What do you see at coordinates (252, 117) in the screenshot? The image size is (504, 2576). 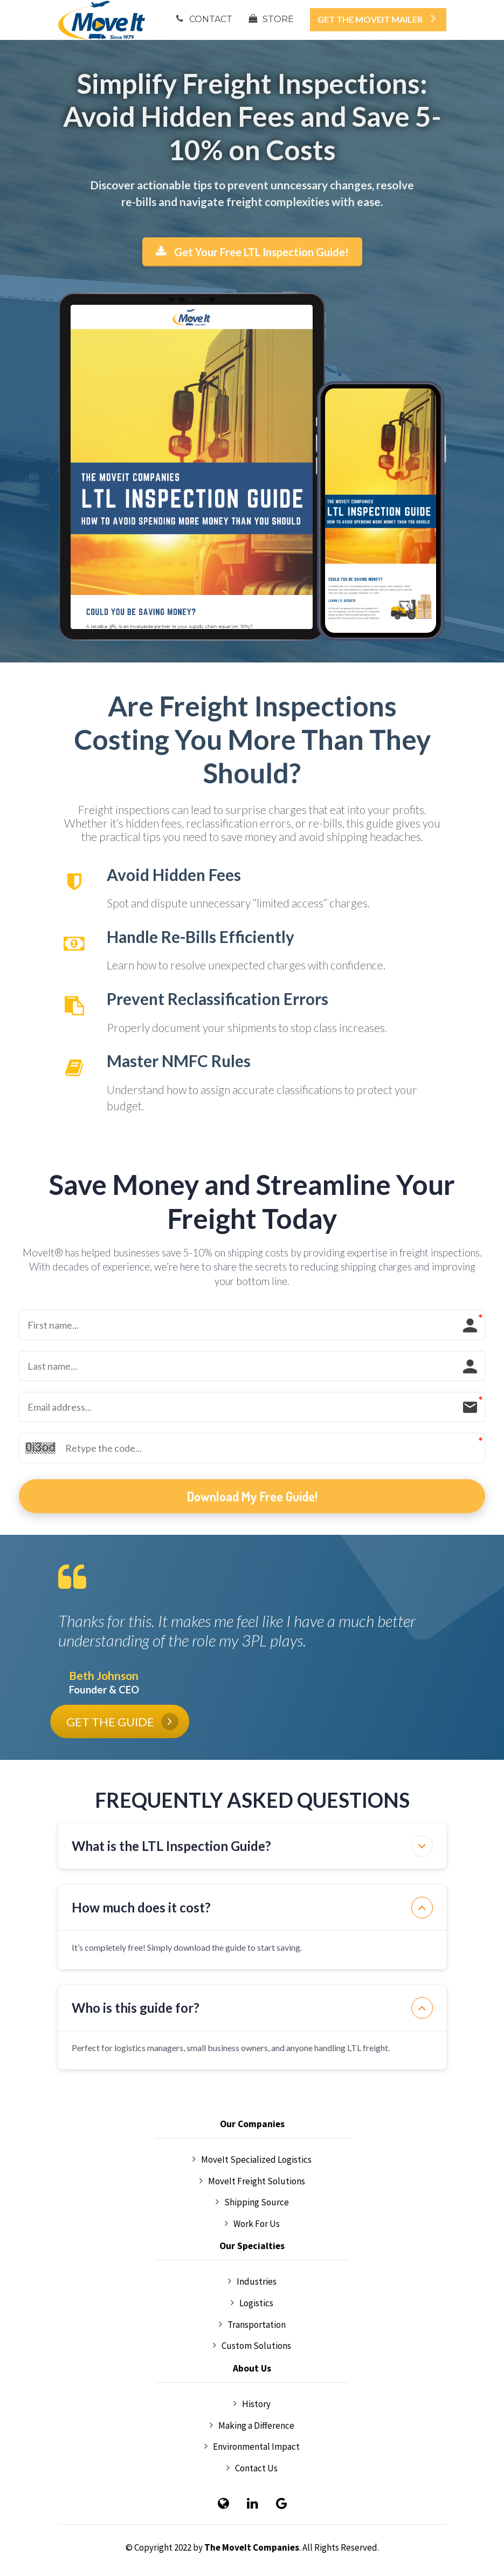 I see `[textbox]` at bounding box center [252, 117].